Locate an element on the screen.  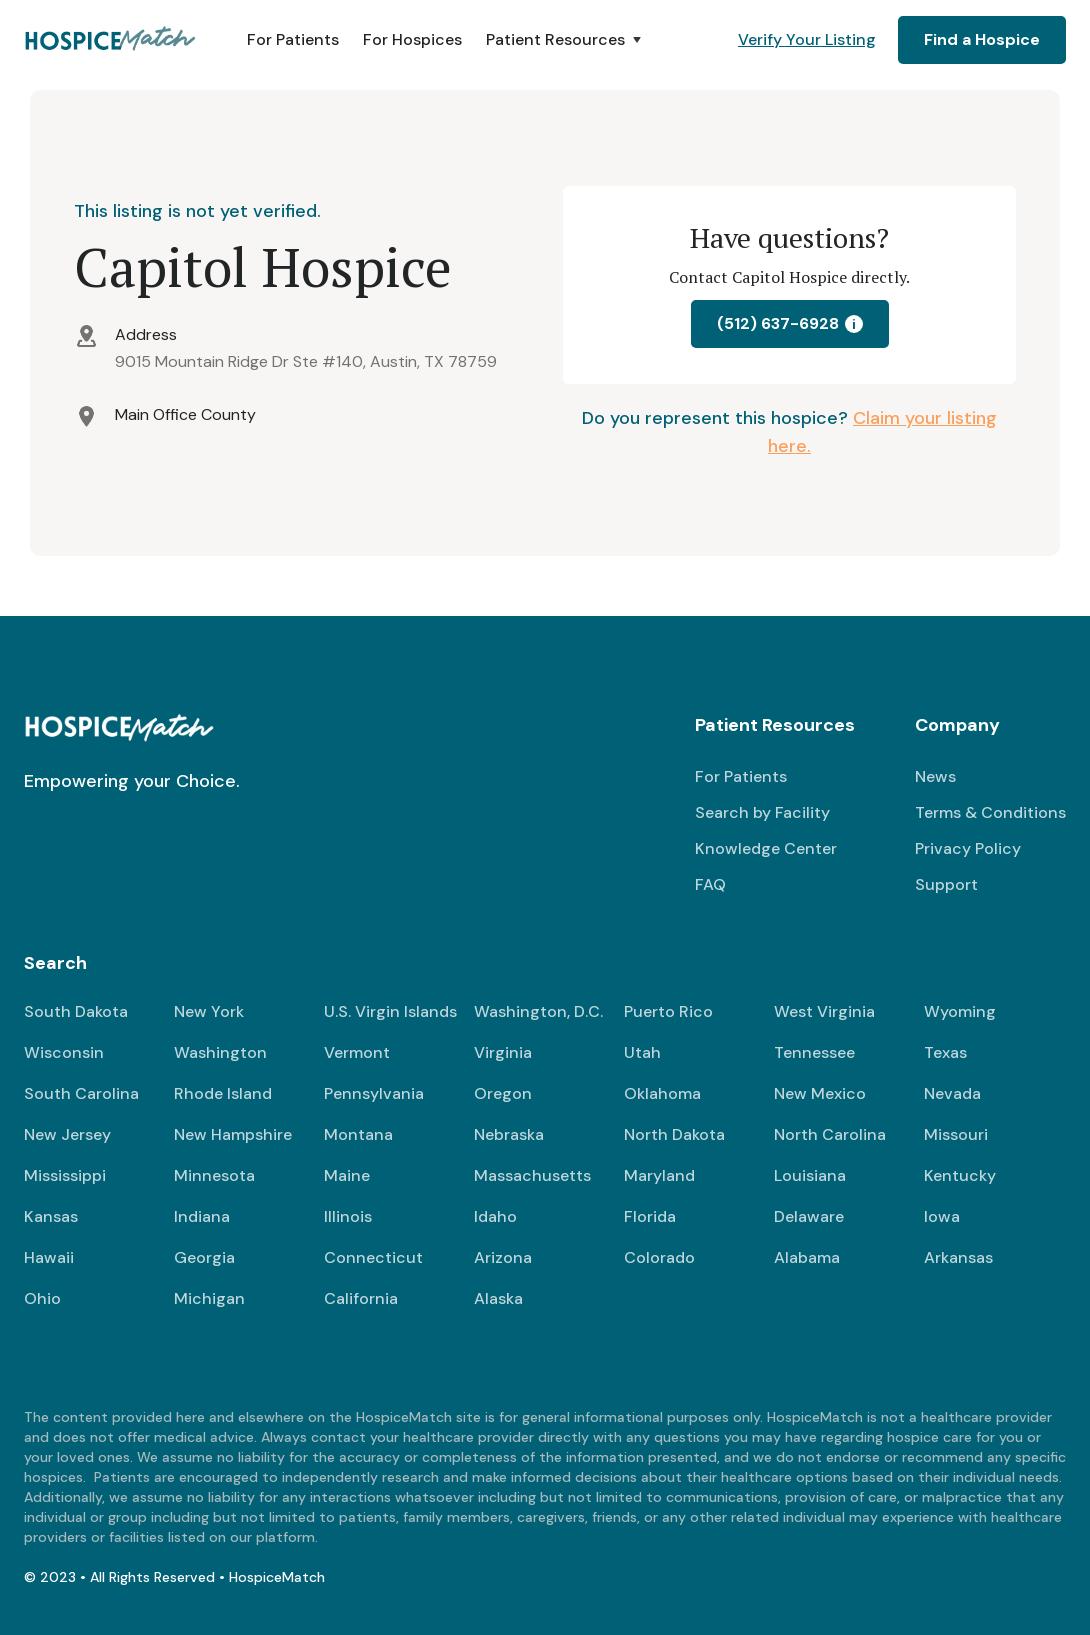
Indiana is located at coordinates (202, 1216).